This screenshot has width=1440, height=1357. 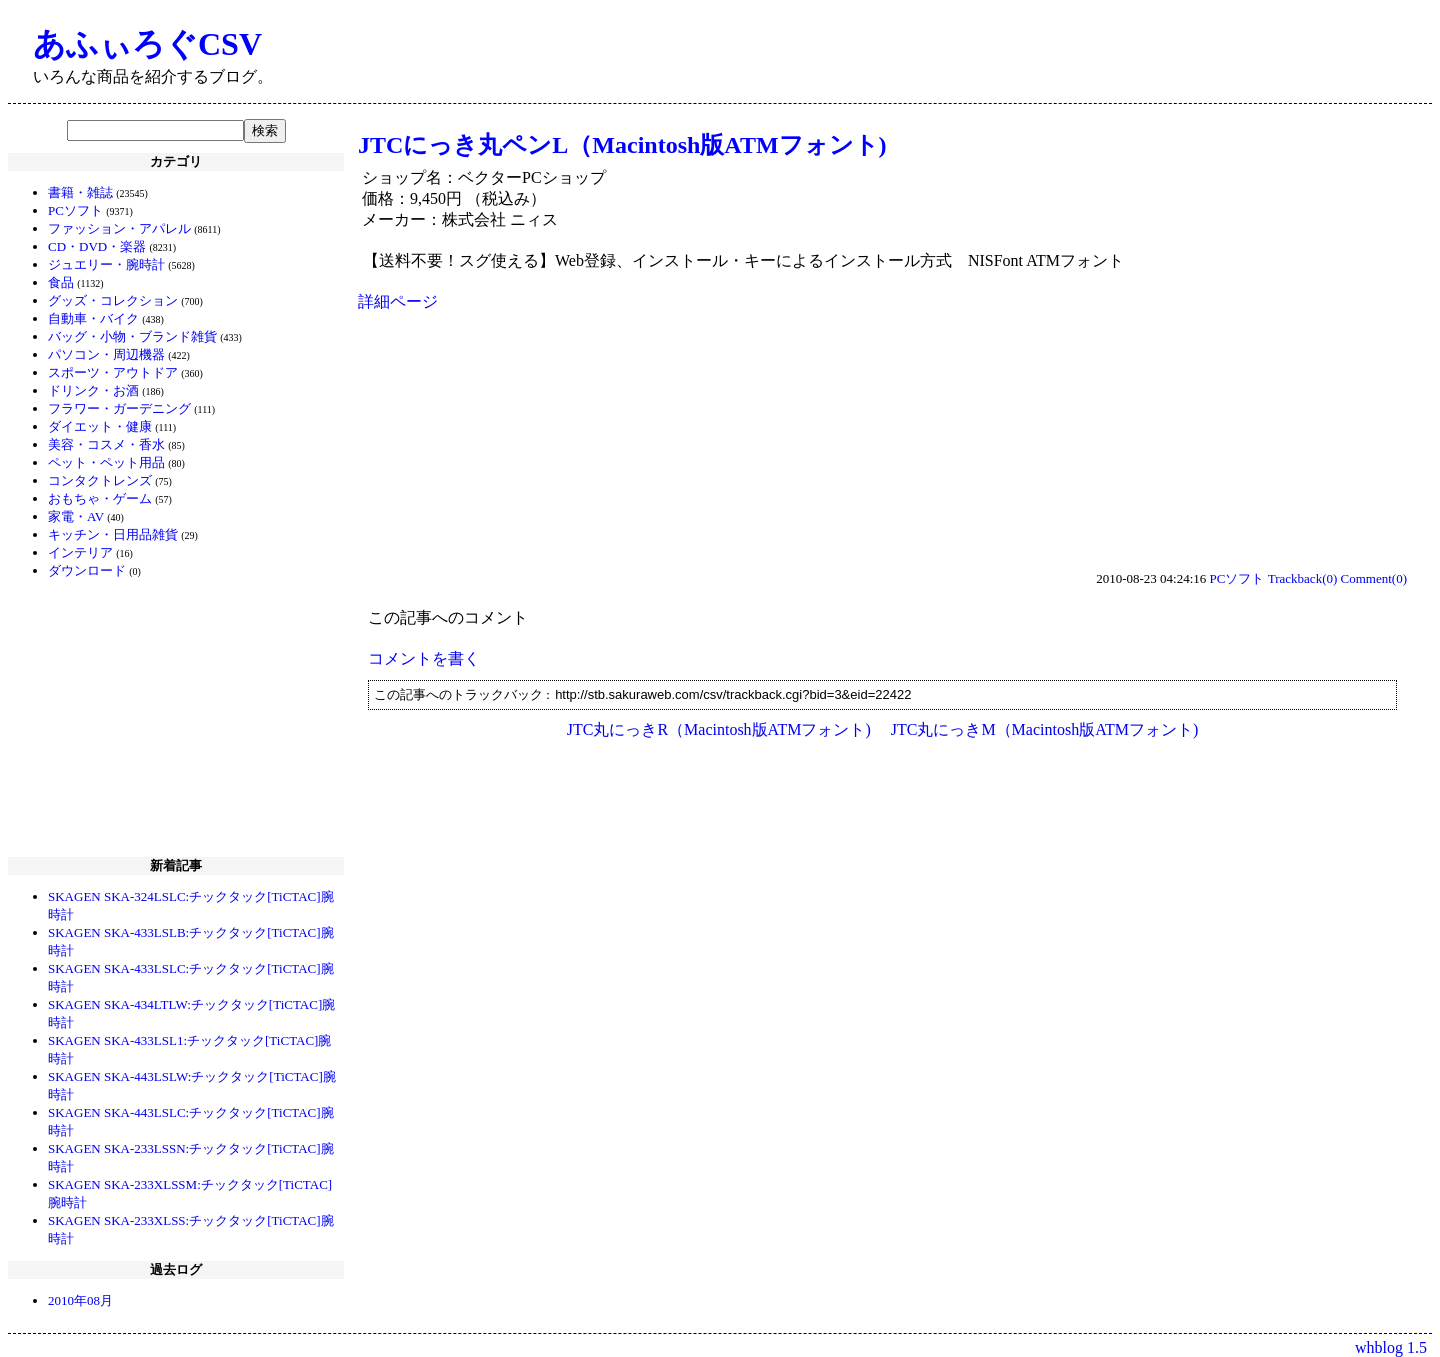 I want to click on 家電・AV, so click(x=76, y=516).